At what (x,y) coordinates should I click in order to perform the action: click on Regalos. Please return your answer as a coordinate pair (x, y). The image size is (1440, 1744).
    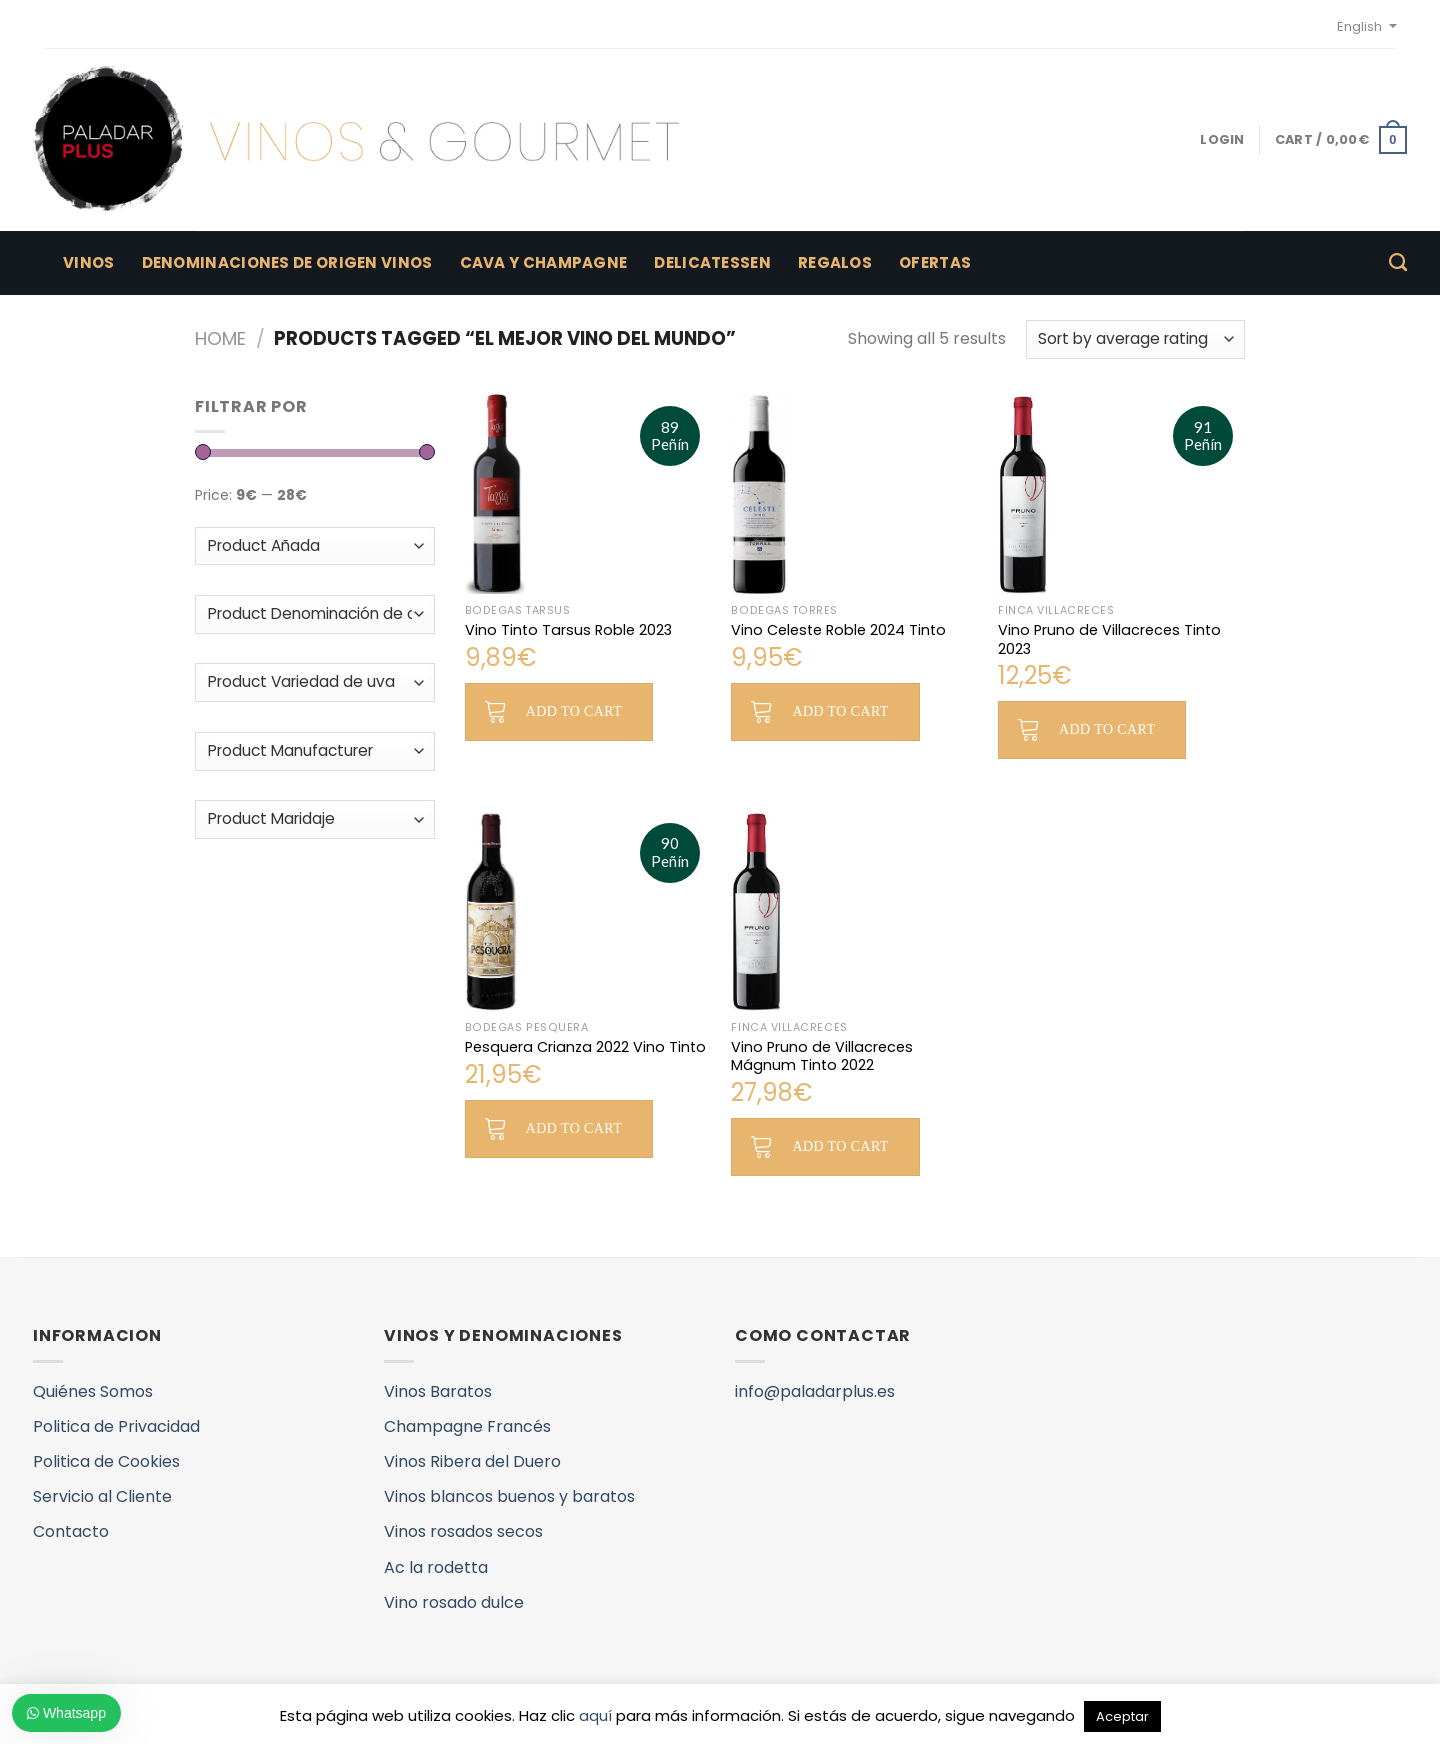
    Looking at the image, I should click on (835, 262).